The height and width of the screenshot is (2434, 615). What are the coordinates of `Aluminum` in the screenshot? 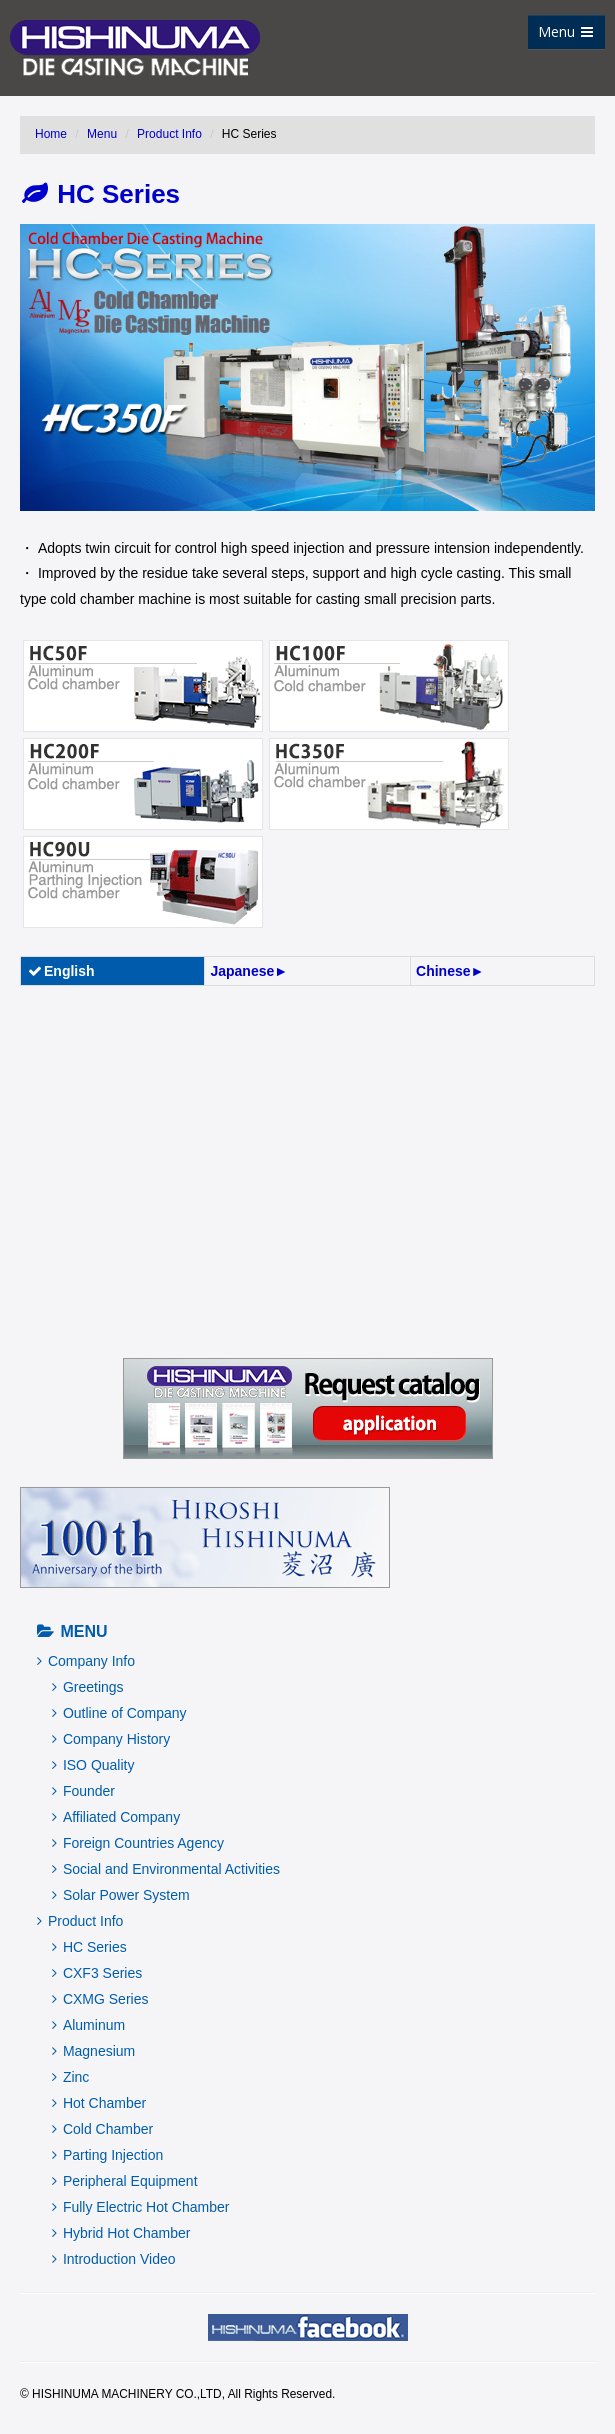 It's located at (88, 2025).